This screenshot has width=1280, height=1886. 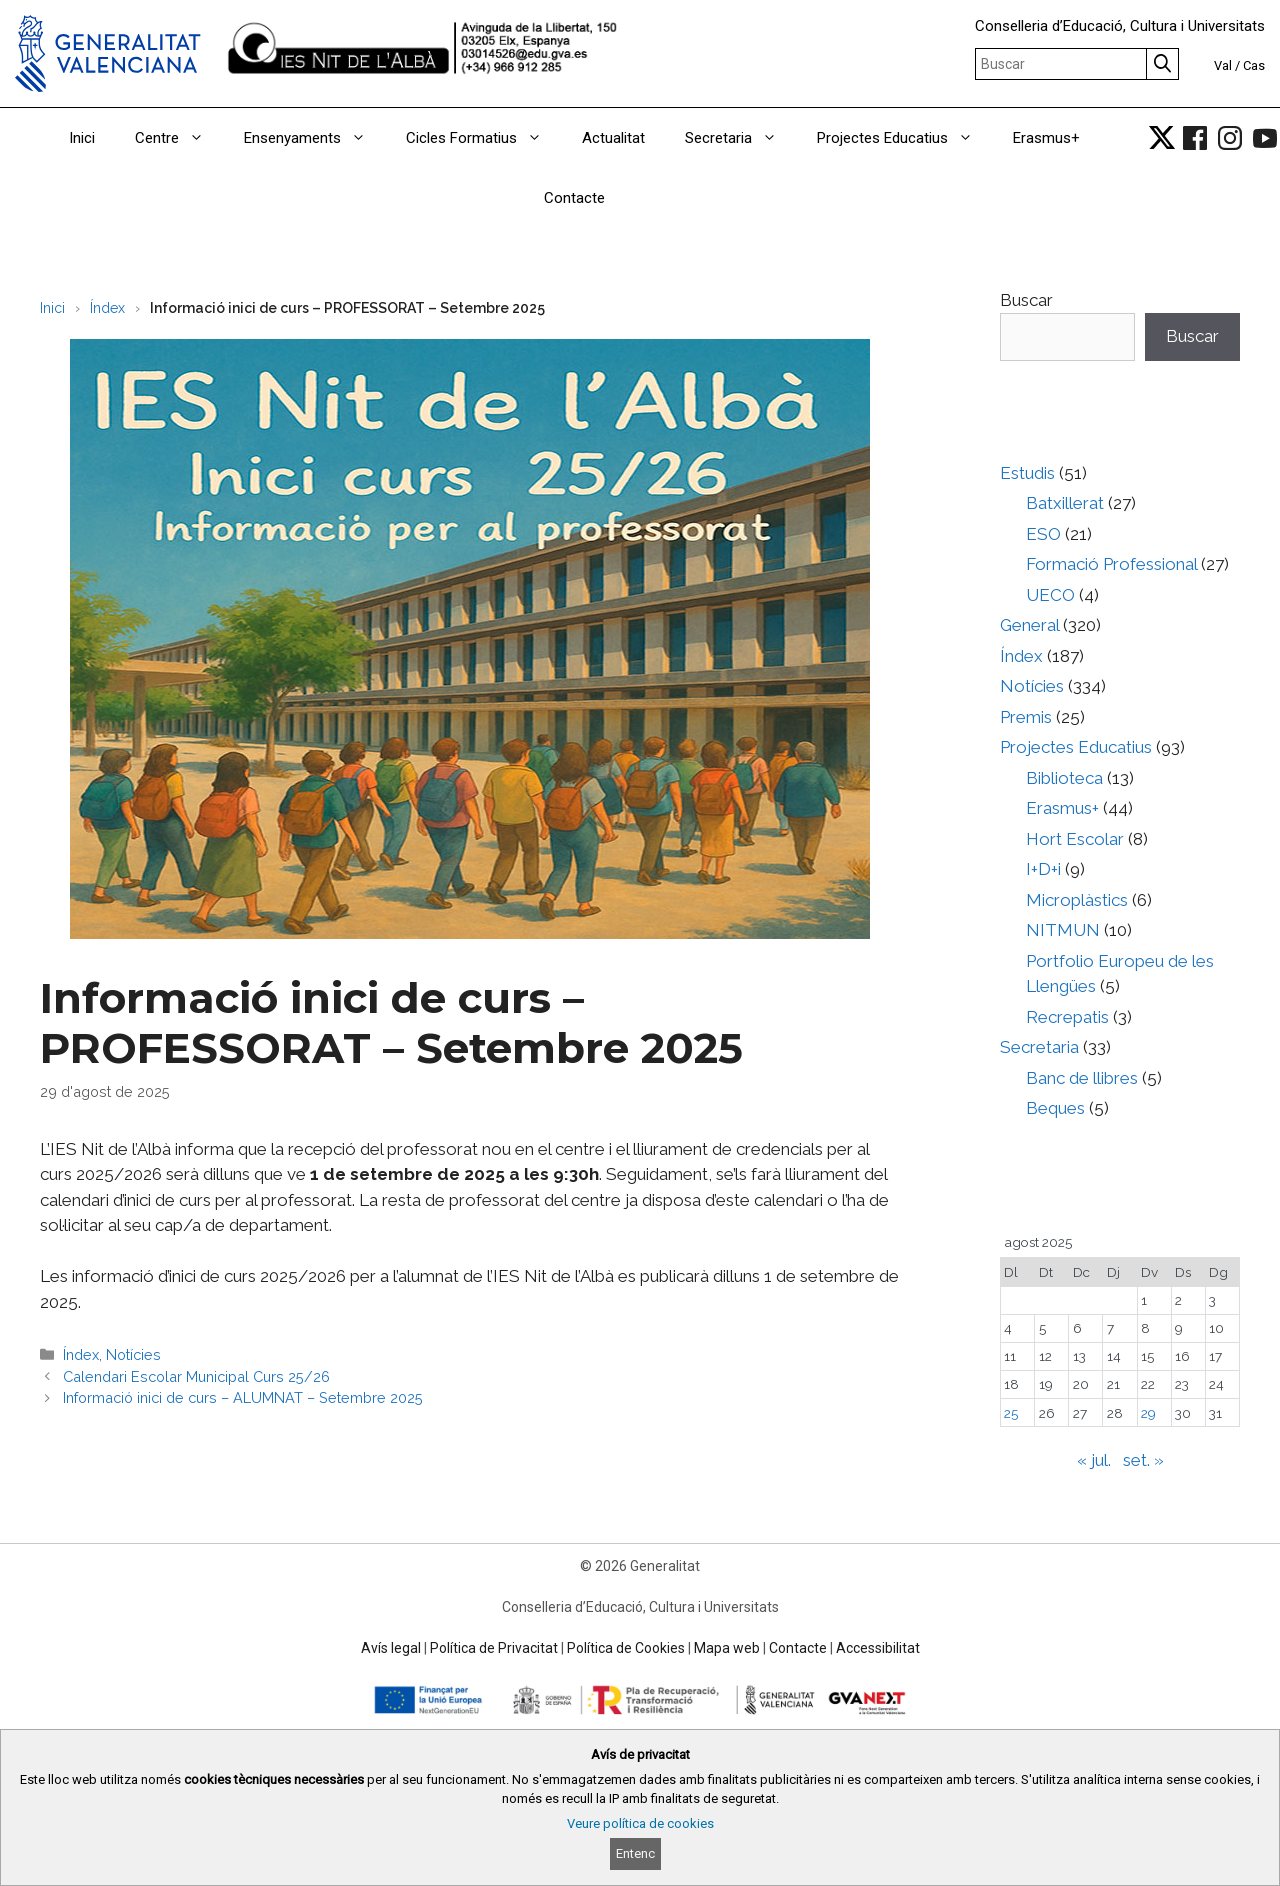 What do you see at coordinates (1223, 65) in the screenshot?
I see `Val` at bounding box center [1223, 65].